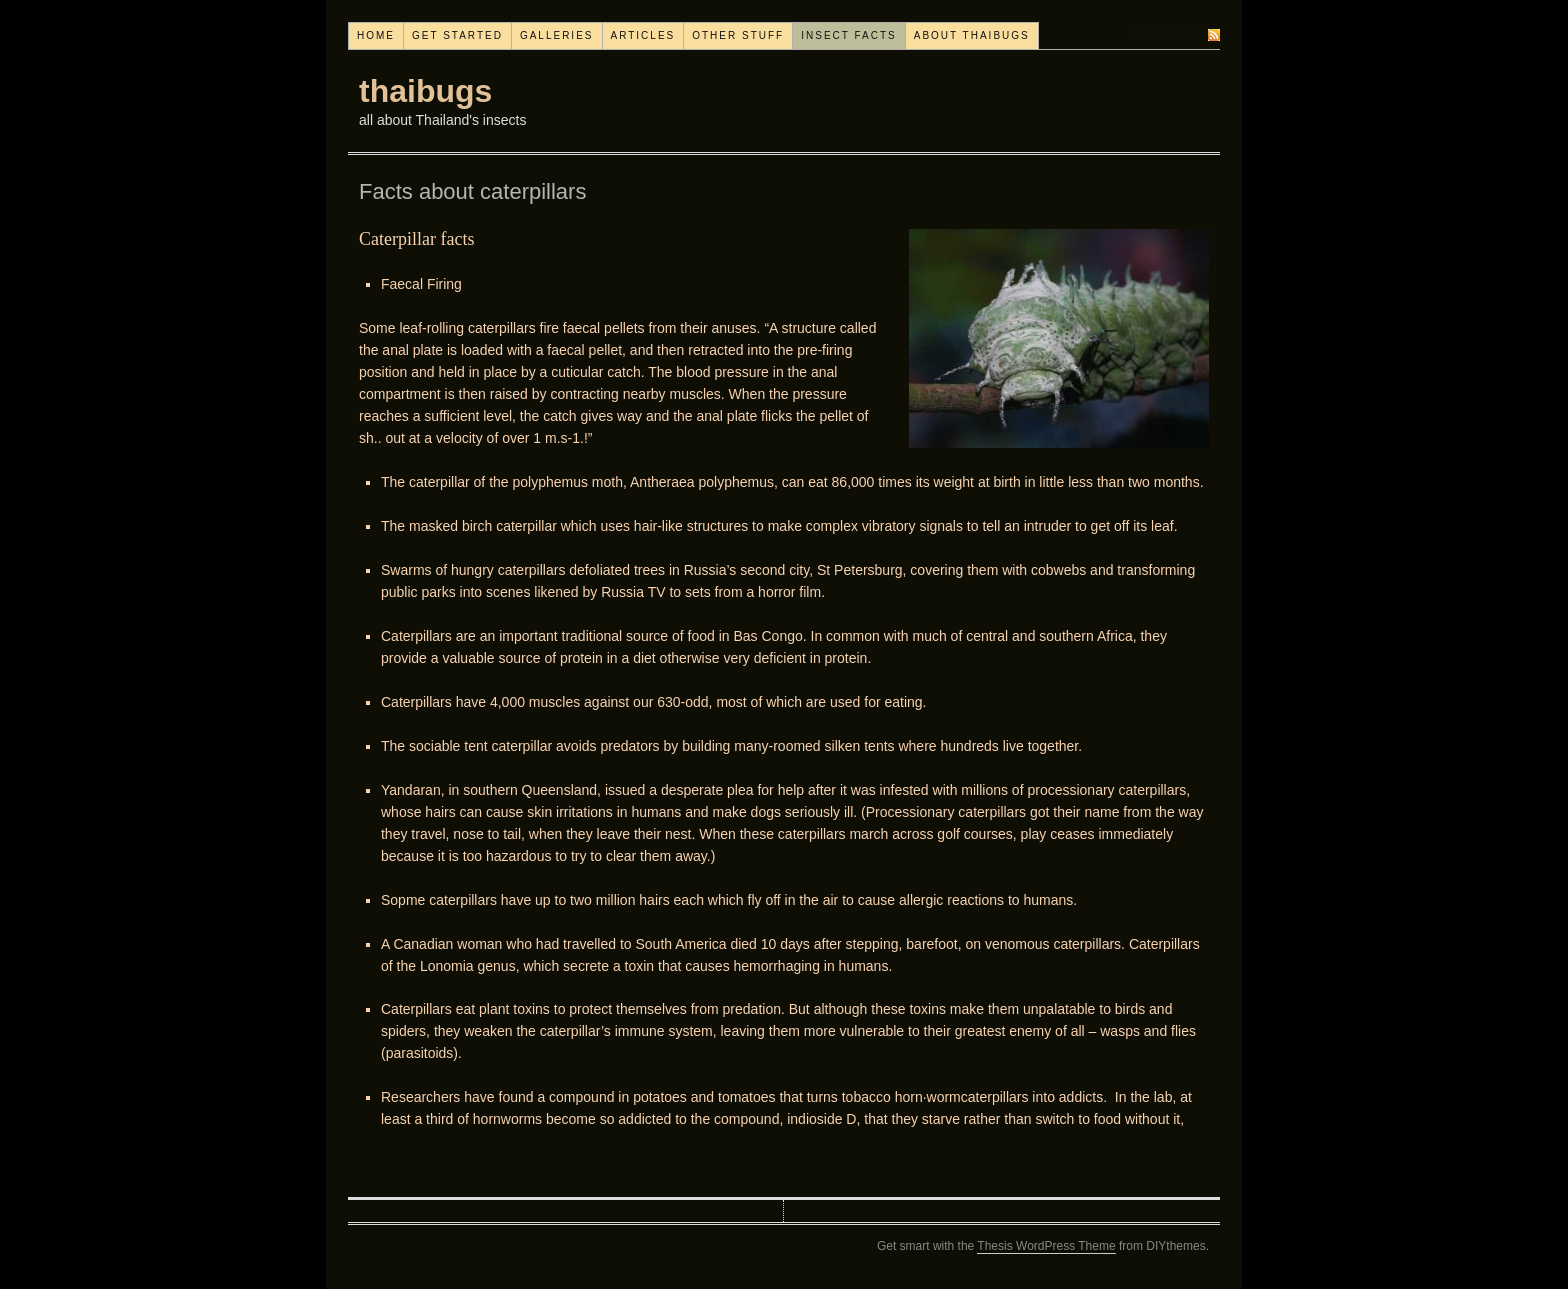 The height and width of the screenshot is (1289, 1568). I want to click on About thaibugs, so click(972, 35).